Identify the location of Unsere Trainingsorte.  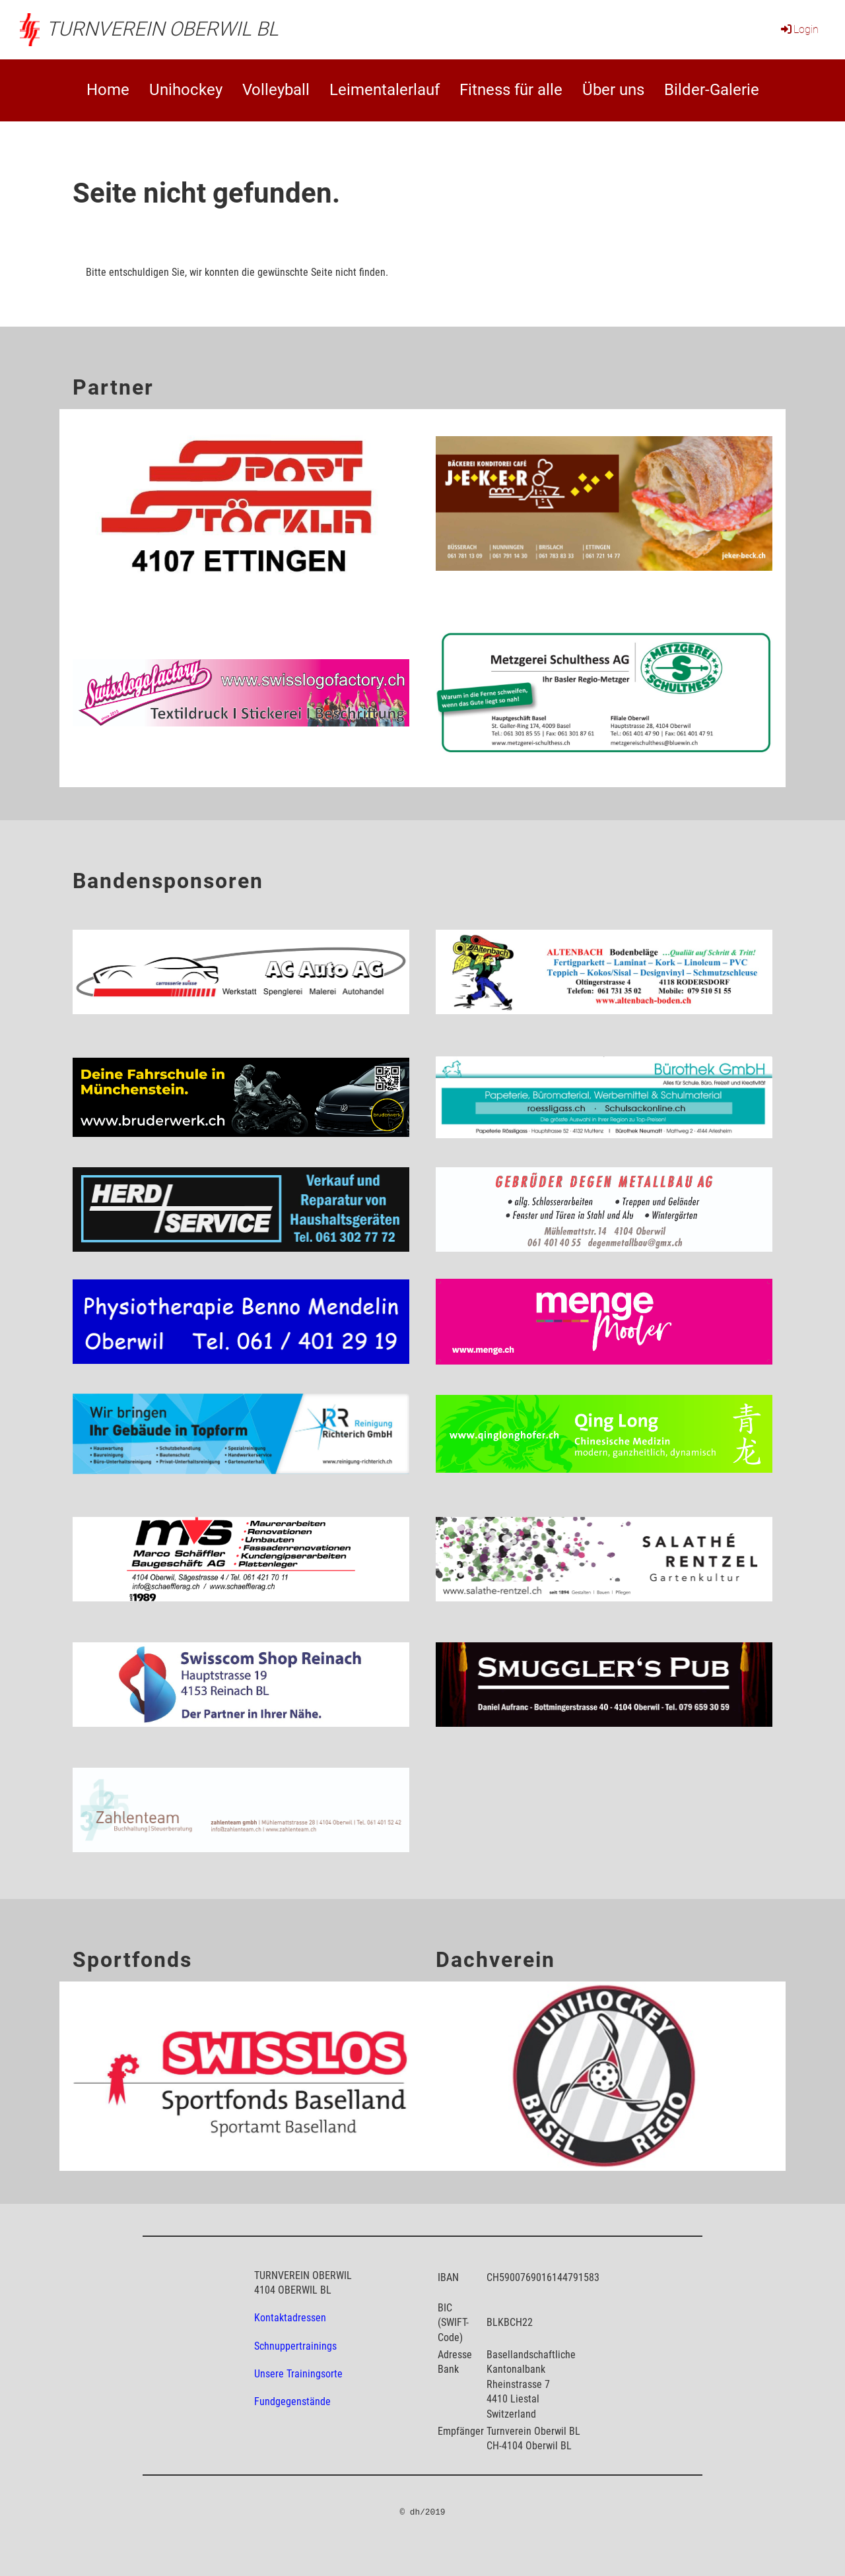
(298, 2373).